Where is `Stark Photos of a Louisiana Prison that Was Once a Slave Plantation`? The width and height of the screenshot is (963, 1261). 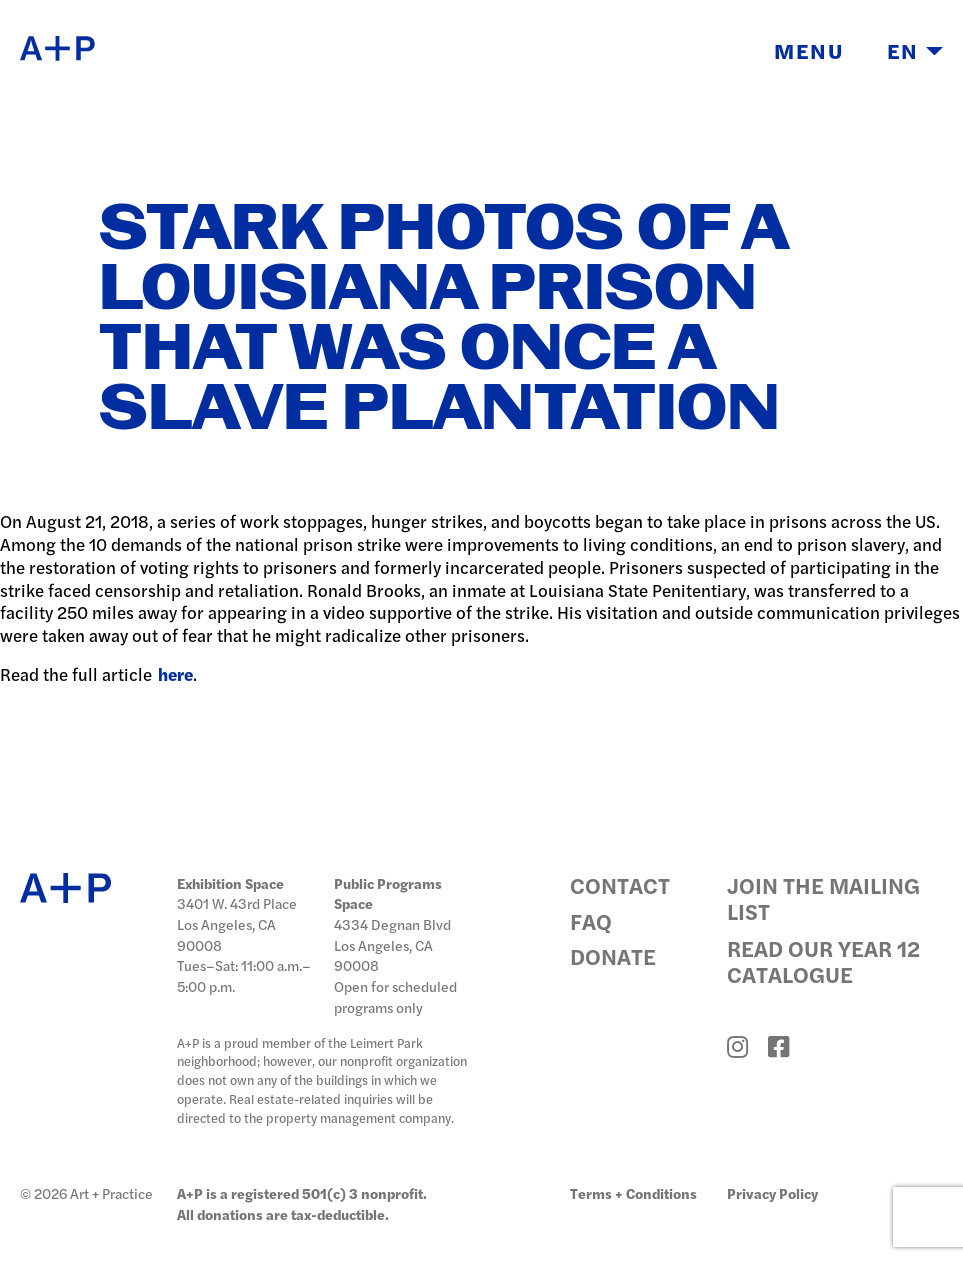 Stark Photos of a Louisiana Prison that Was Once a Slave Plantation is located at coordinates (443, 320).